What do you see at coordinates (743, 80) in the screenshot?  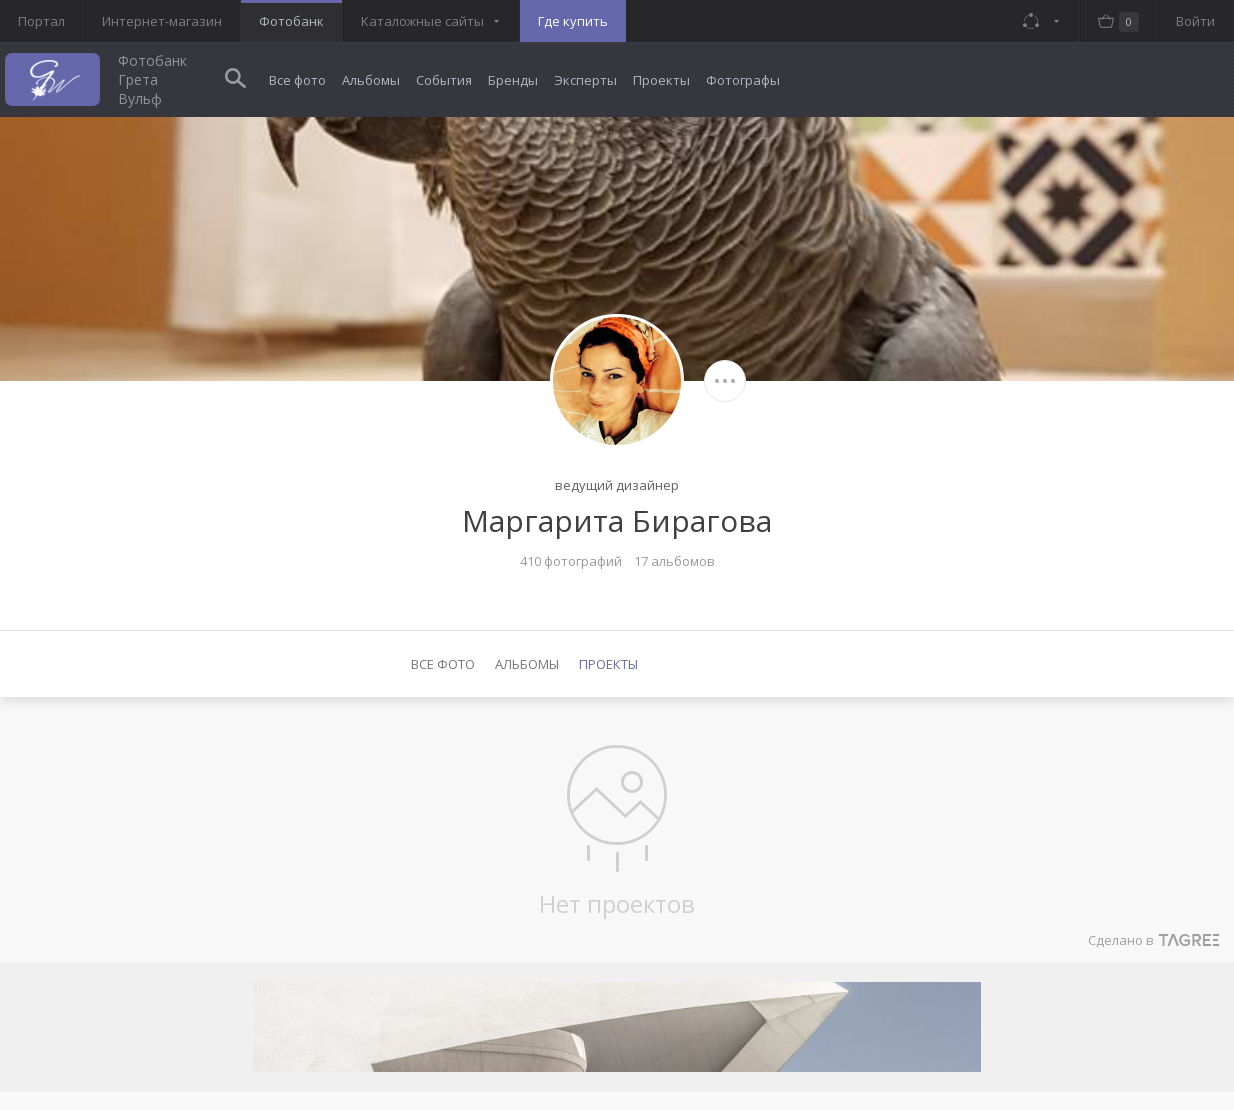 I see `Фотографы` at bounding box center [743, 80].